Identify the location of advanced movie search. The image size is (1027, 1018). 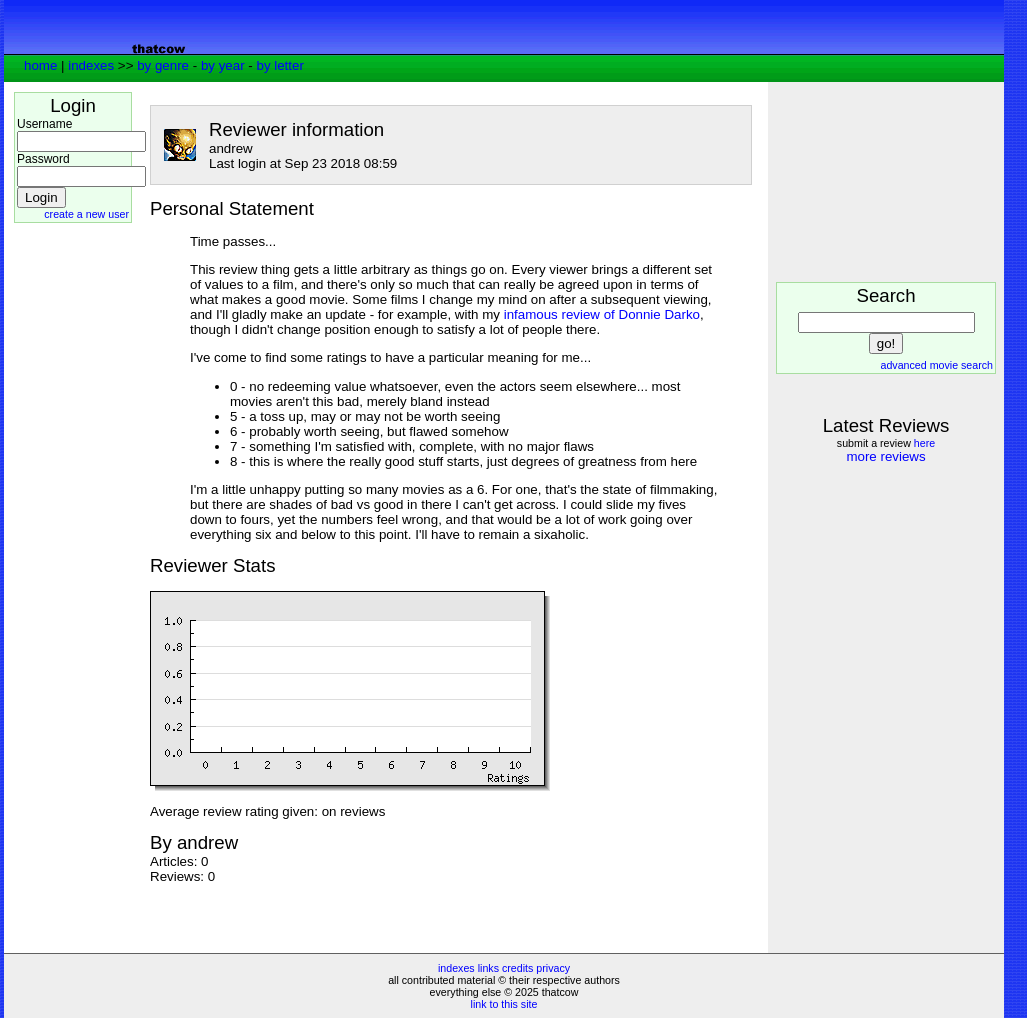
(936, 365).